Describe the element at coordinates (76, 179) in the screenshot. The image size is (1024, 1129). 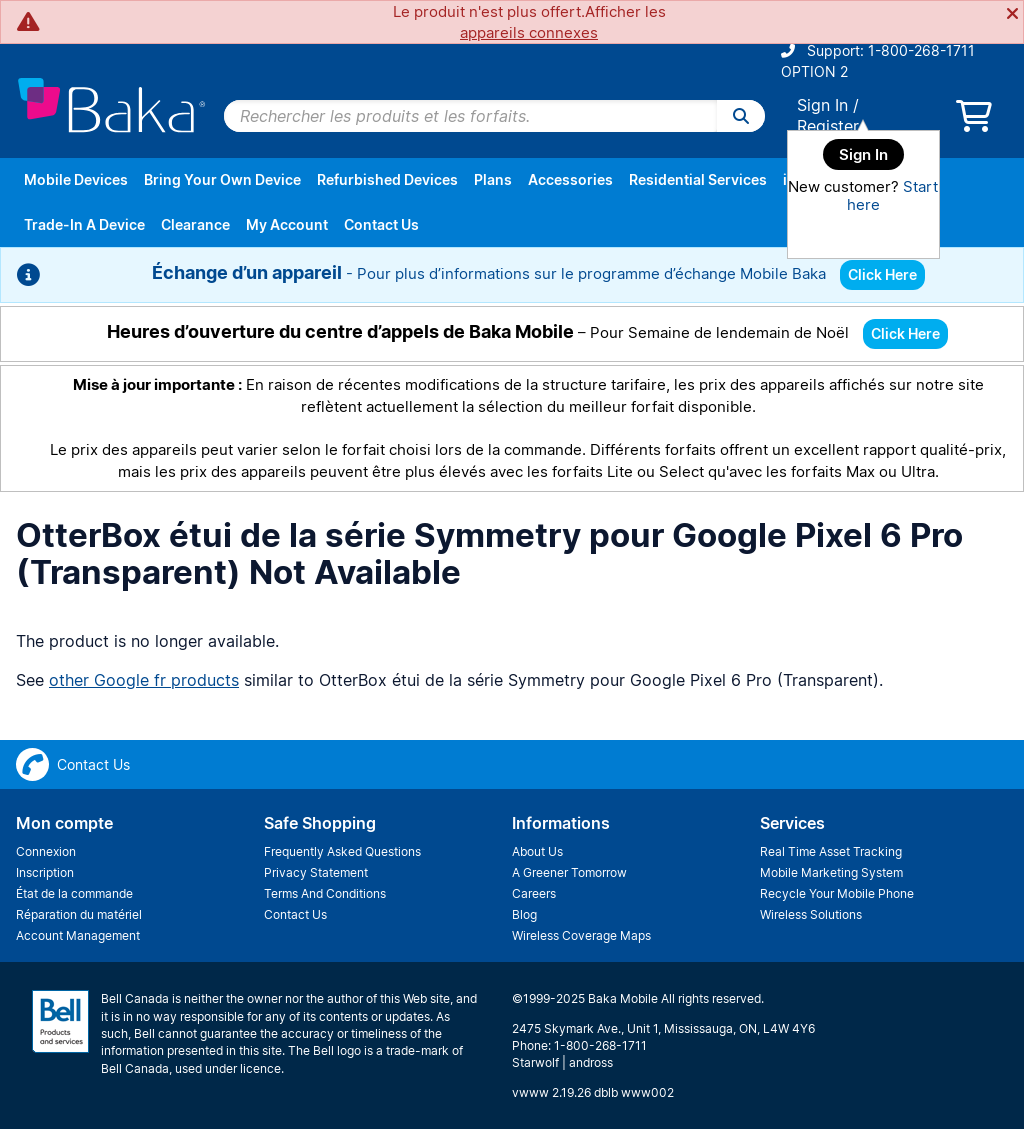
I see `Mobile Devices` at that location.